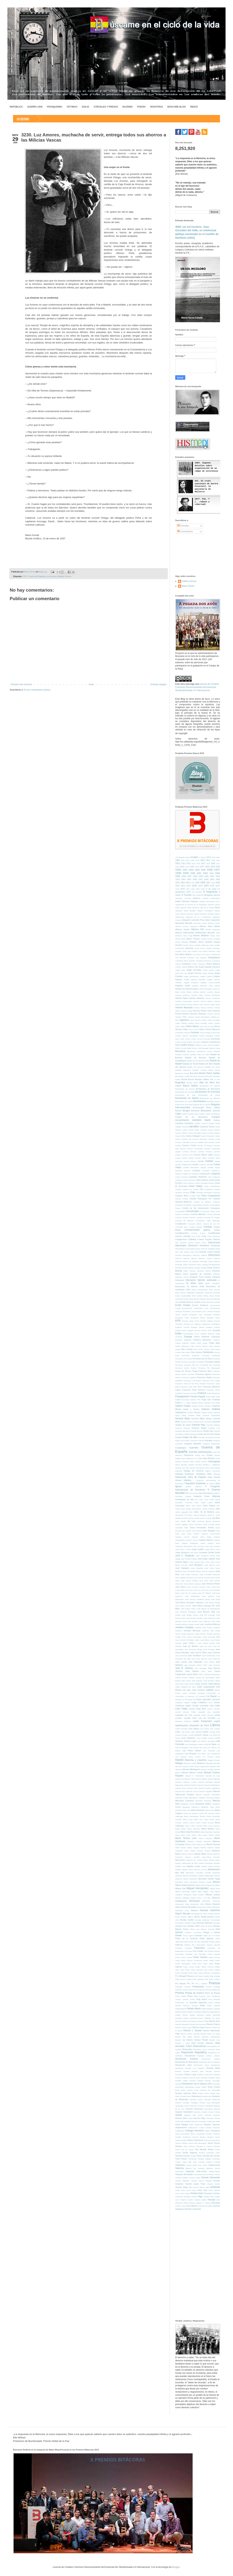  What do you see at coordinates (184, 1512) in the screenshot?
I see `Jaime Ayguade Miró` at bounding box center [184, 1512].